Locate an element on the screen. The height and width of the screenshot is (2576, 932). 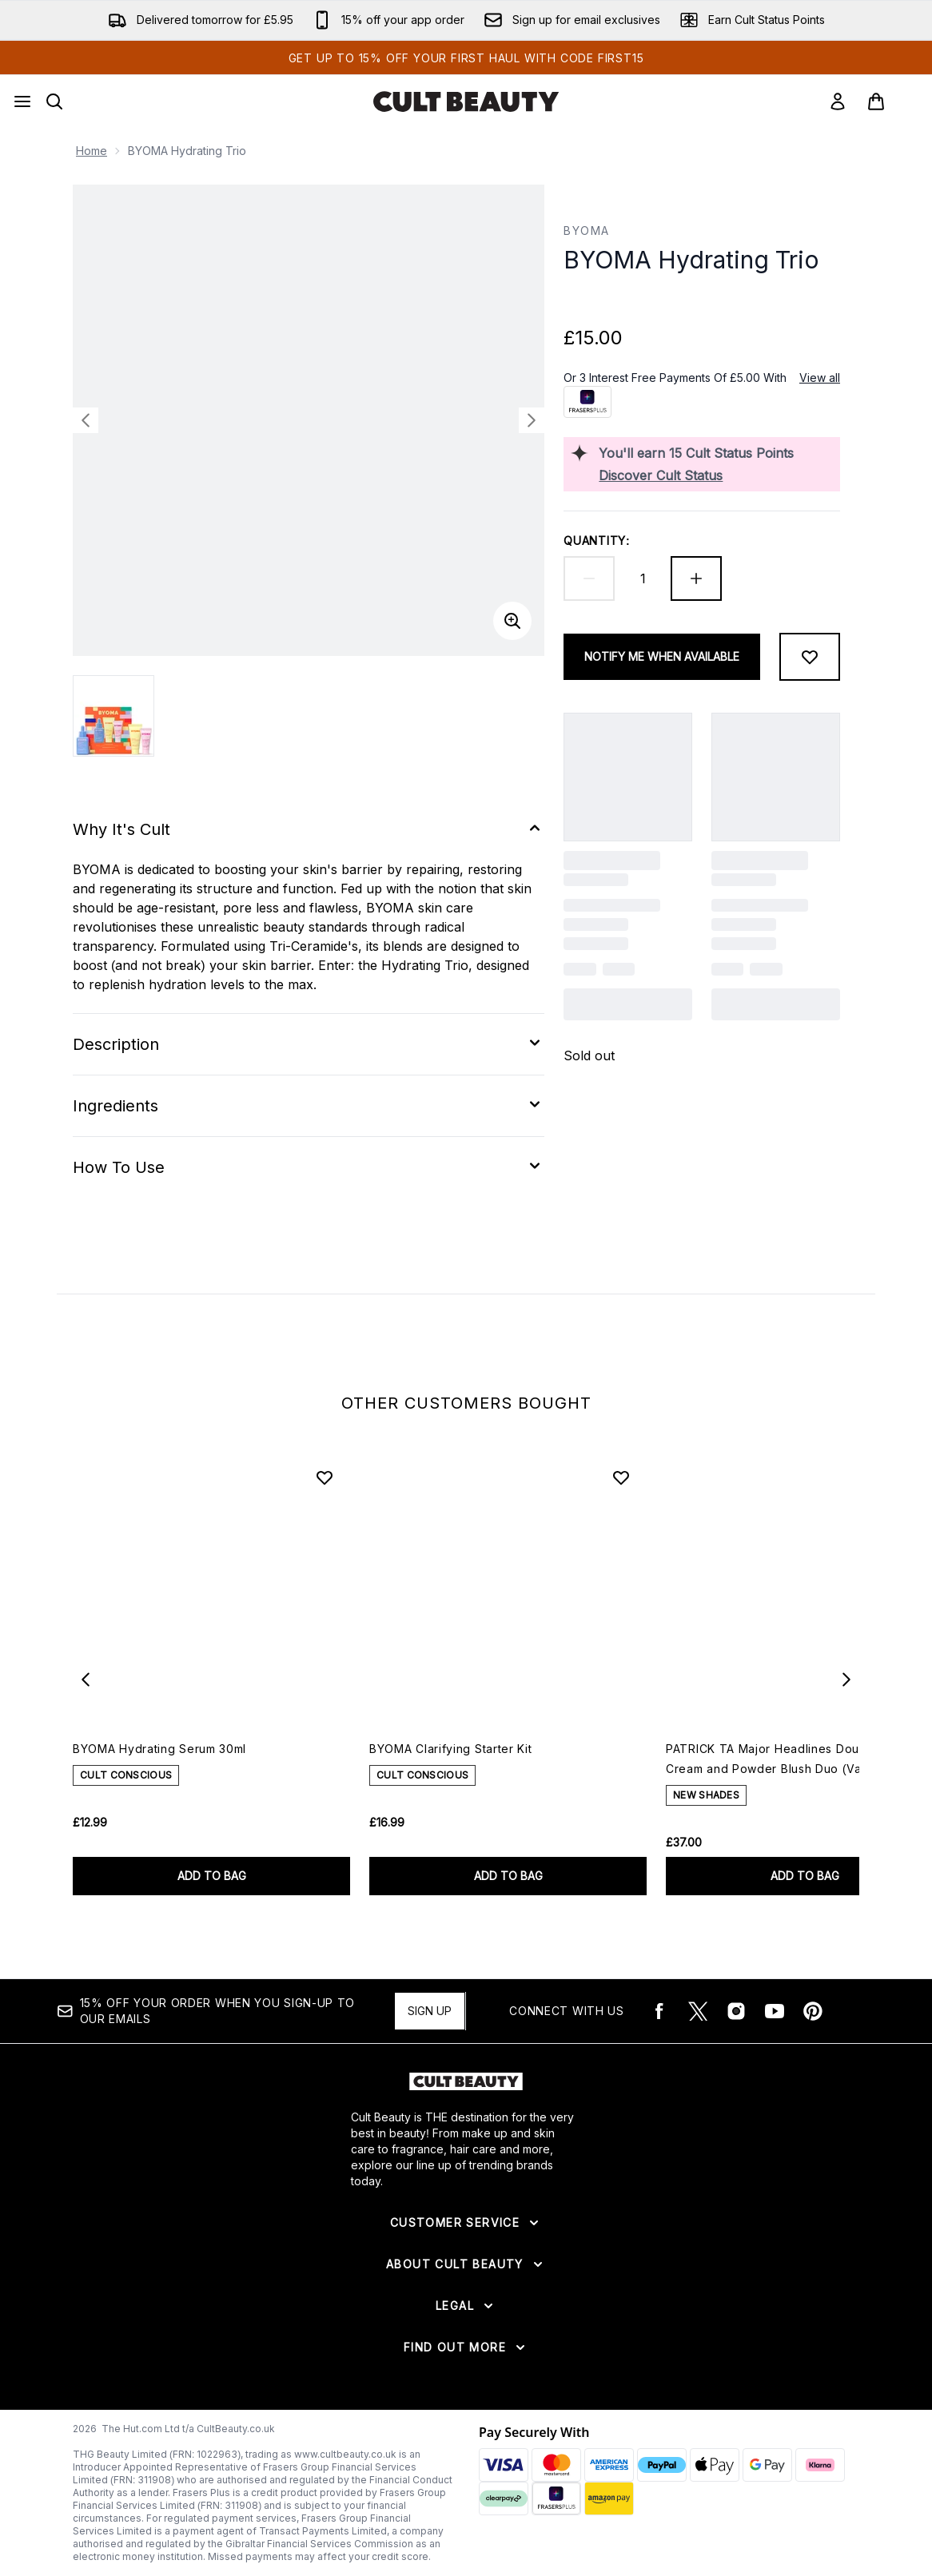
[Add BYOMA Clarifying Starter Kit to wishlist] is located at coordinates (621, 1477).